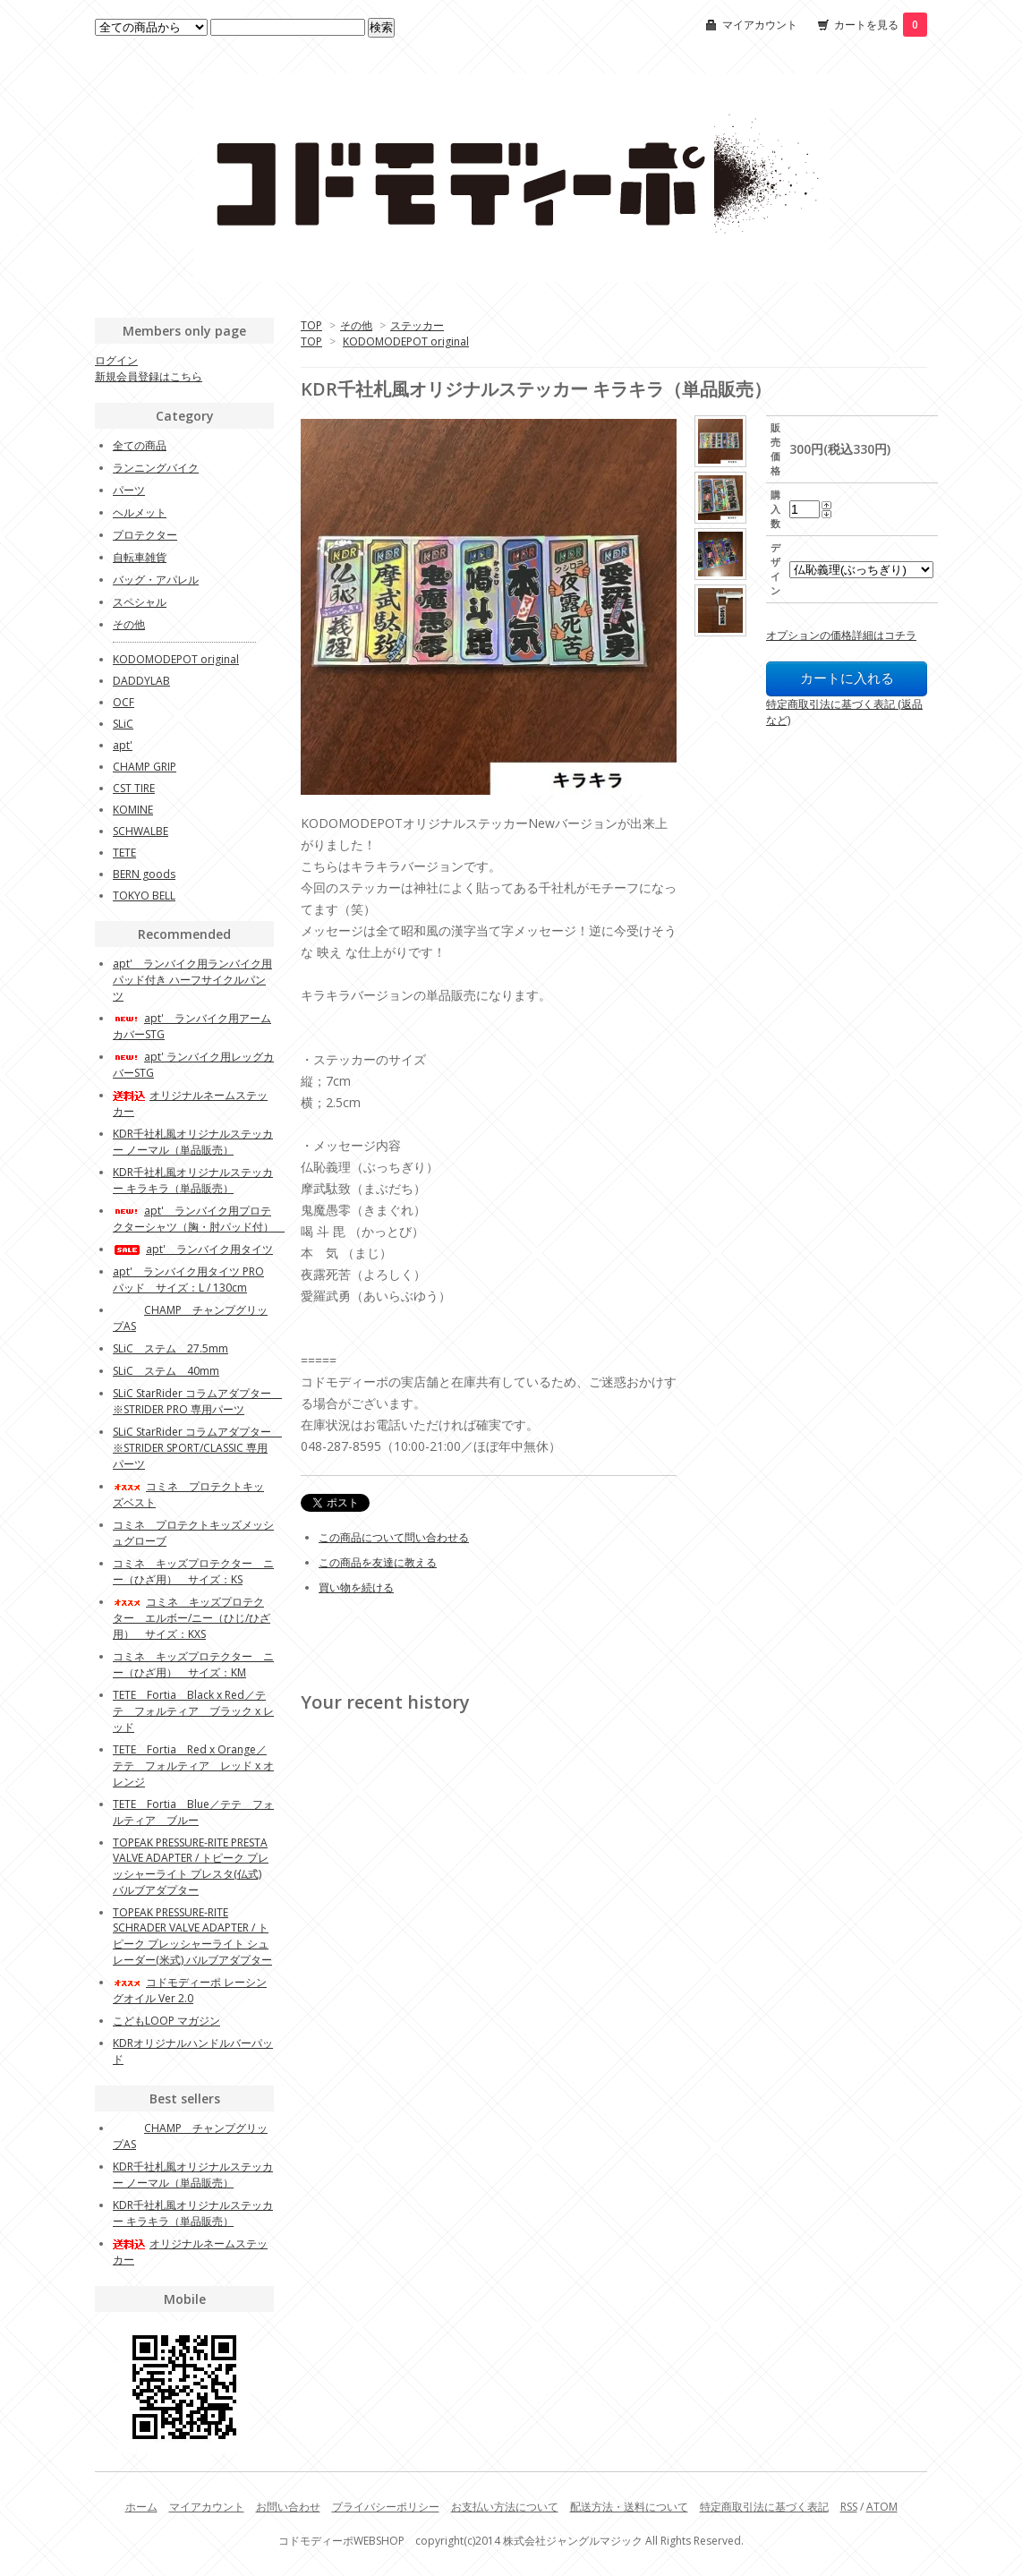 The height and width of the screenshot is (2576, 1022). I want to click on ランニングバイク, so click(156, 467).